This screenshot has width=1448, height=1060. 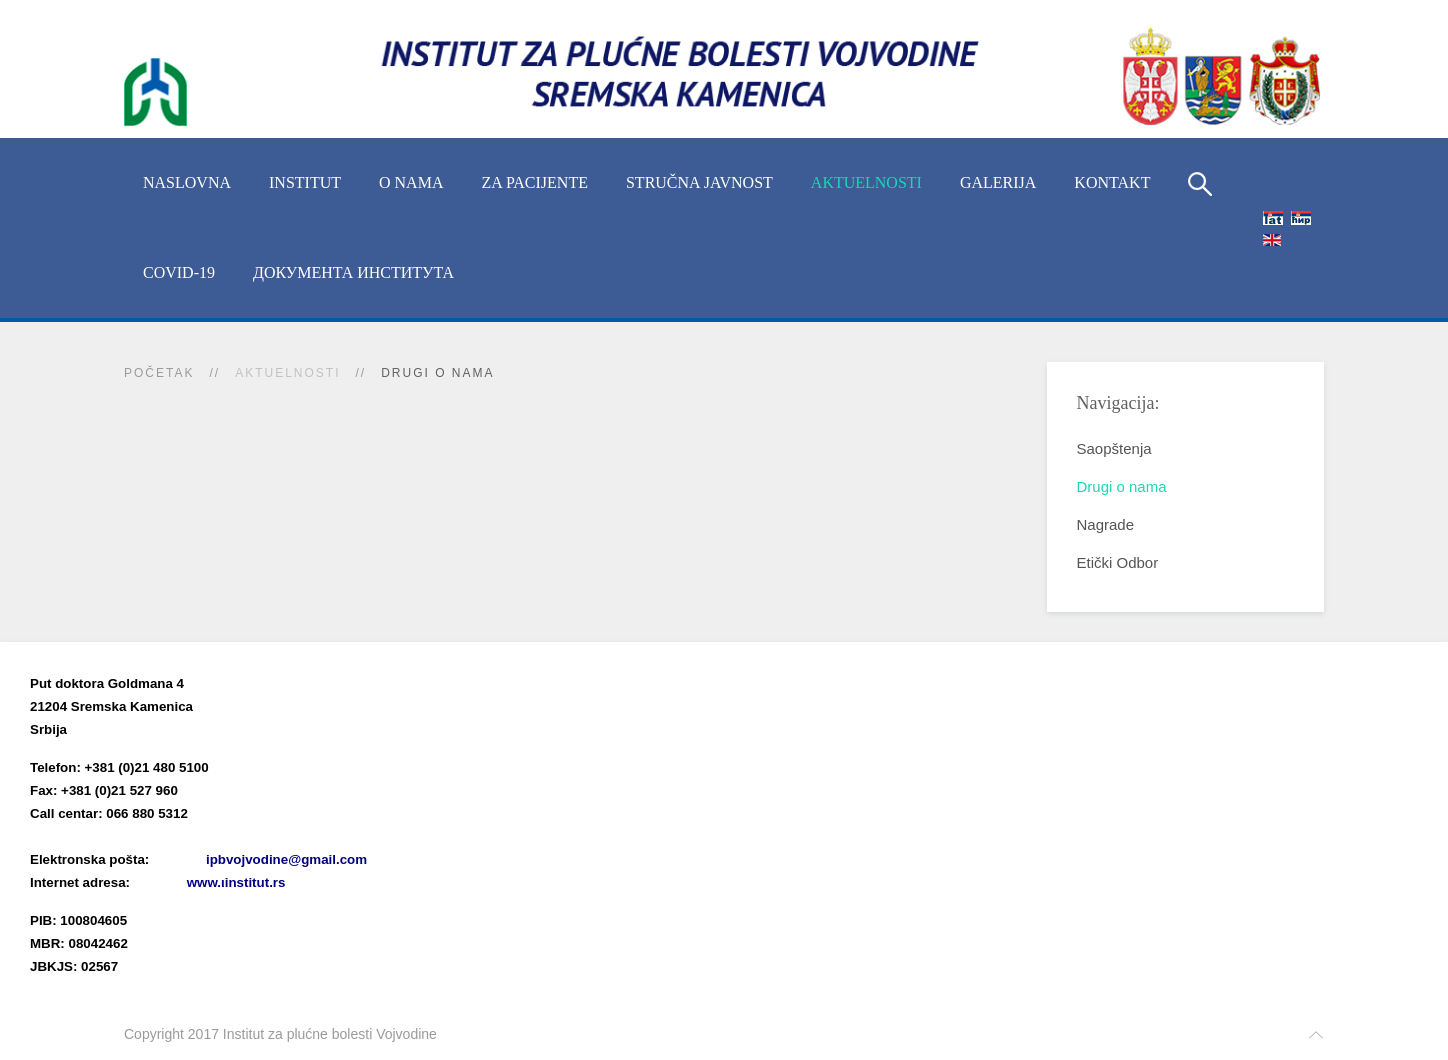 What do you see at coordinates (1112, 182) in the screenshot?
I see `Kontakt` at bounding box center [1112, 182].